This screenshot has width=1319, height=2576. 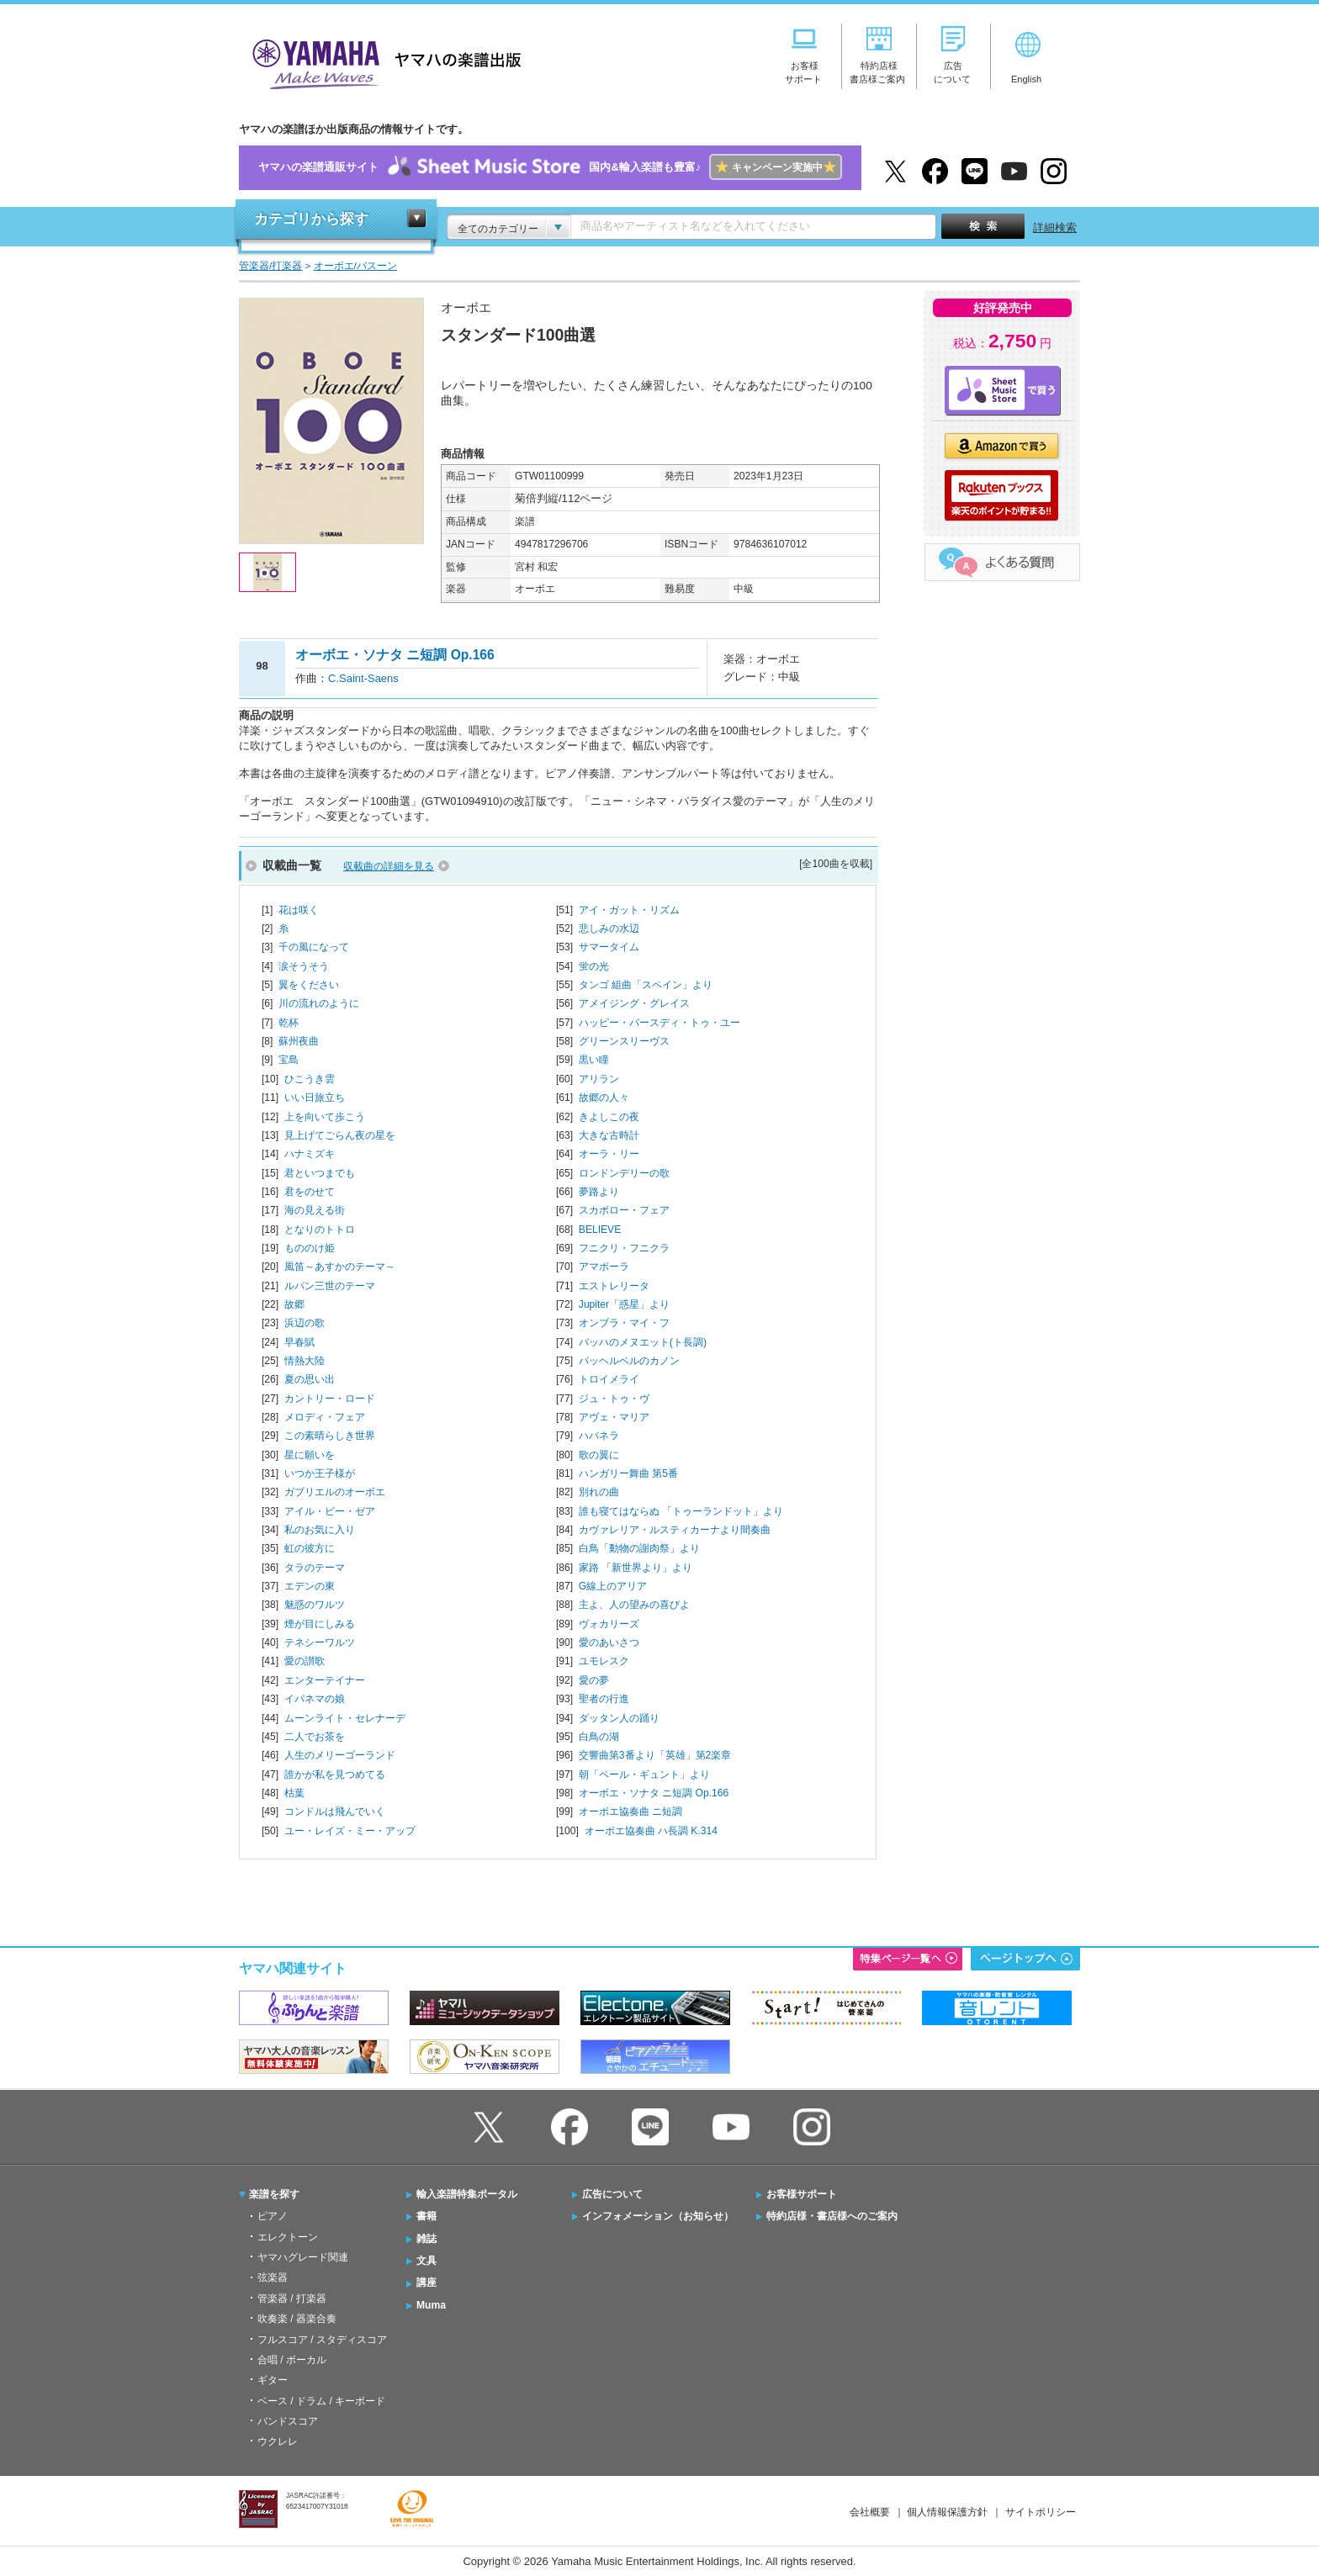 What do you see at coordinates (304, 1323) in the screenshot?
I see `浜辺の歌` at bounding box center [304, 1323].